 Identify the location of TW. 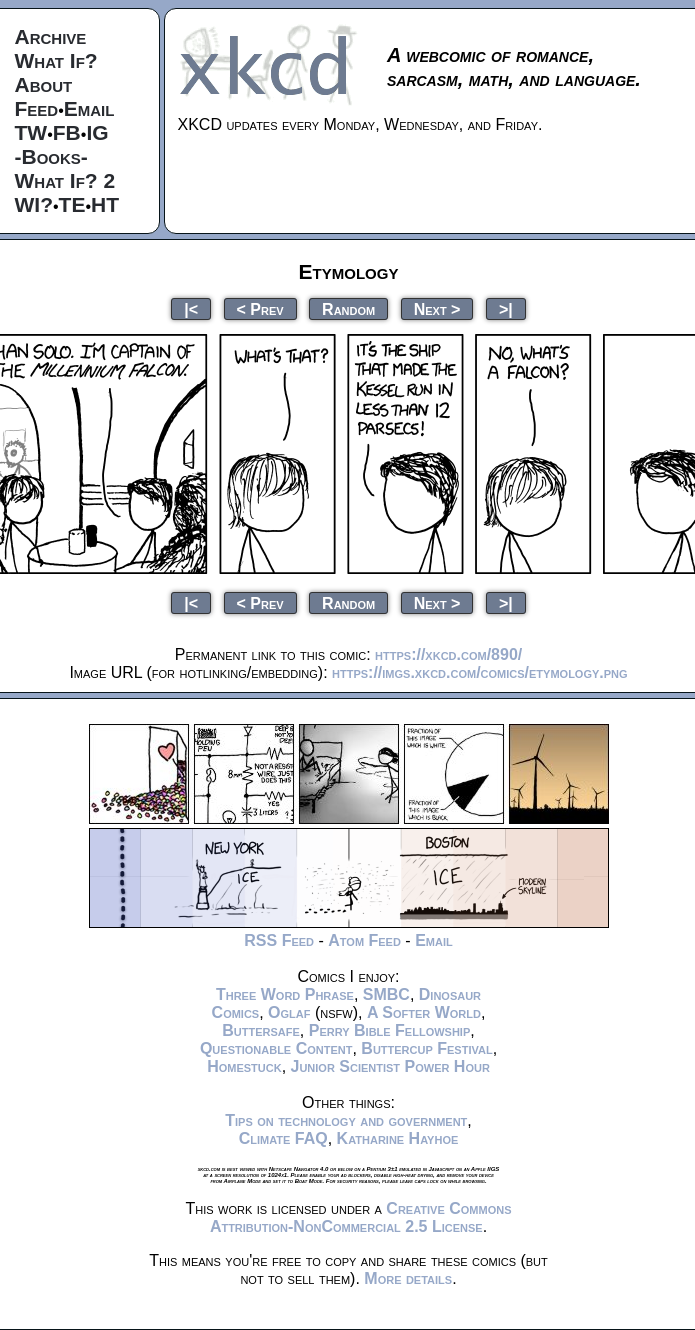
(31, 132).